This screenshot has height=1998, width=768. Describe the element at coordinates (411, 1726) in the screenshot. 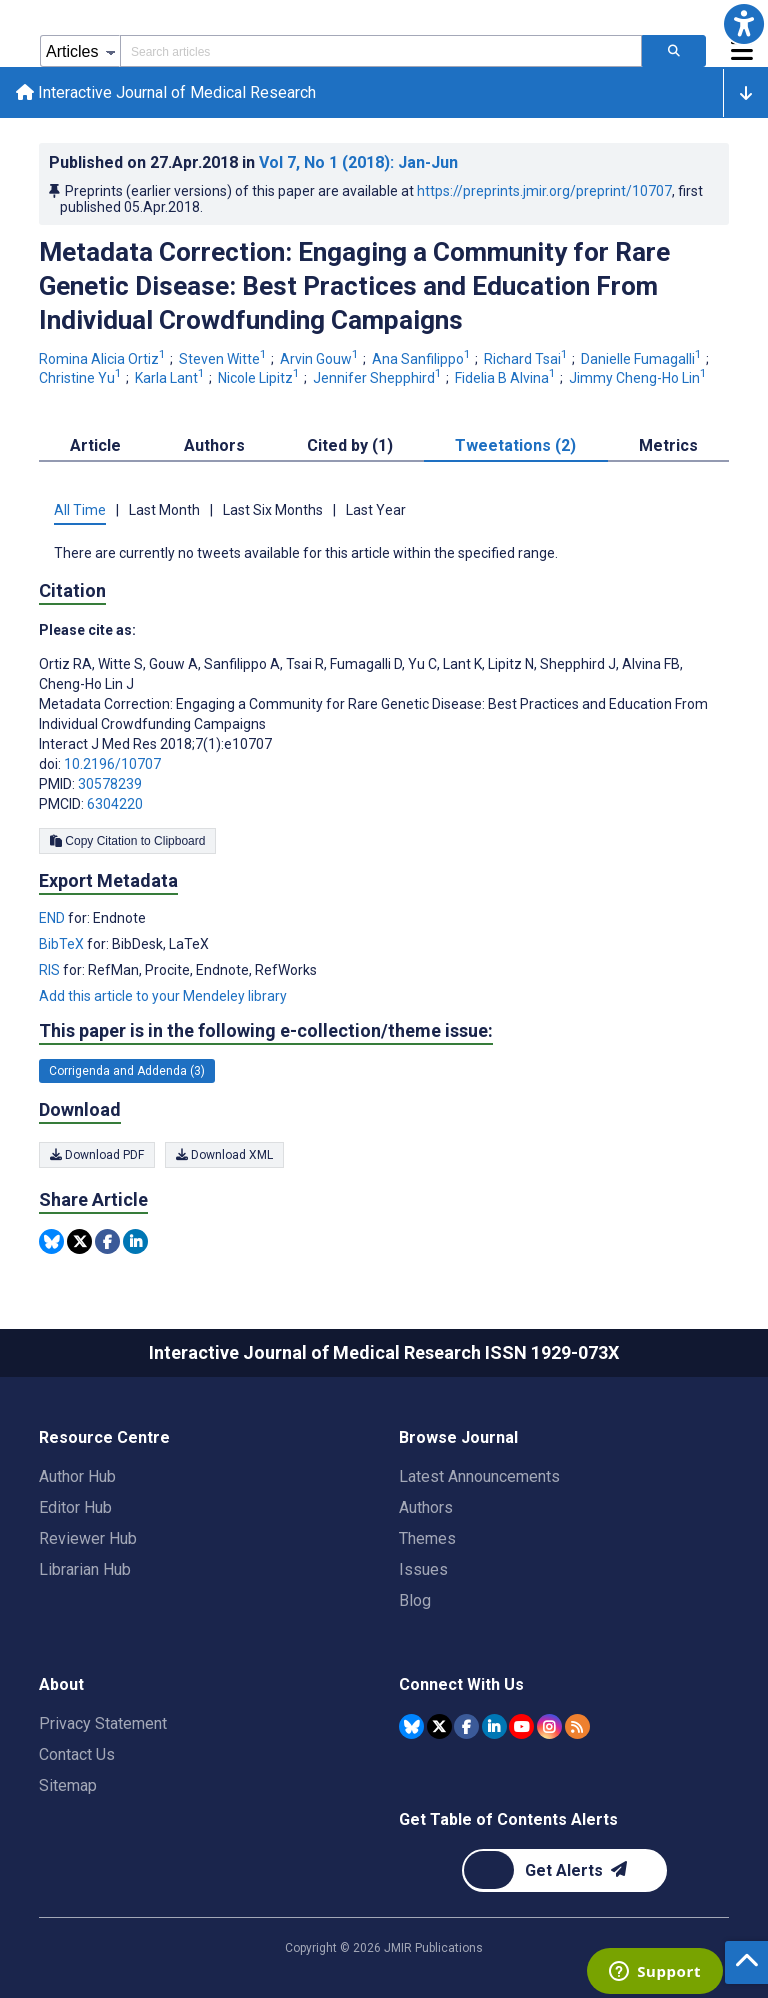

I see `[JMIR Publications Bluesky account]` at that location.